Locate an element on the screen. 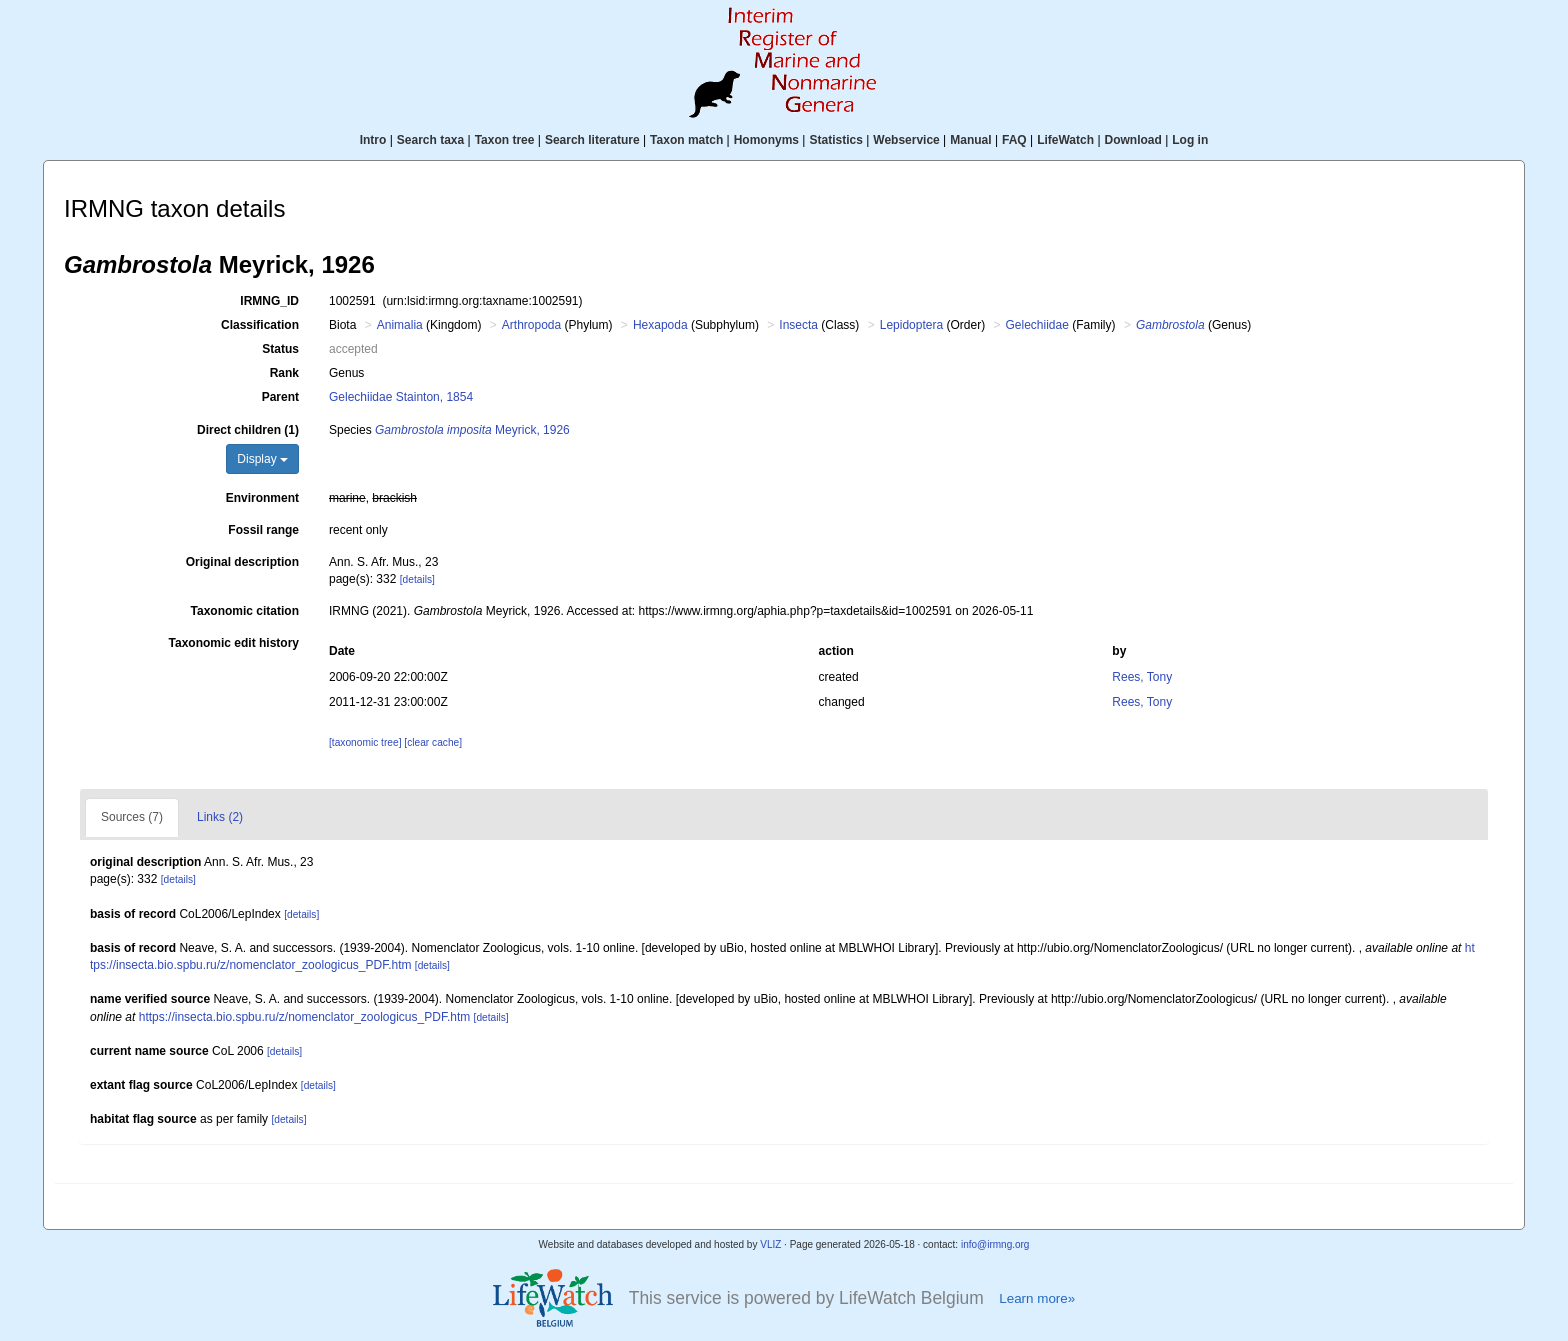 Image resolution: width=1568 pixels, height=1341 pixels. Environment is located at coordinates (262, 498).